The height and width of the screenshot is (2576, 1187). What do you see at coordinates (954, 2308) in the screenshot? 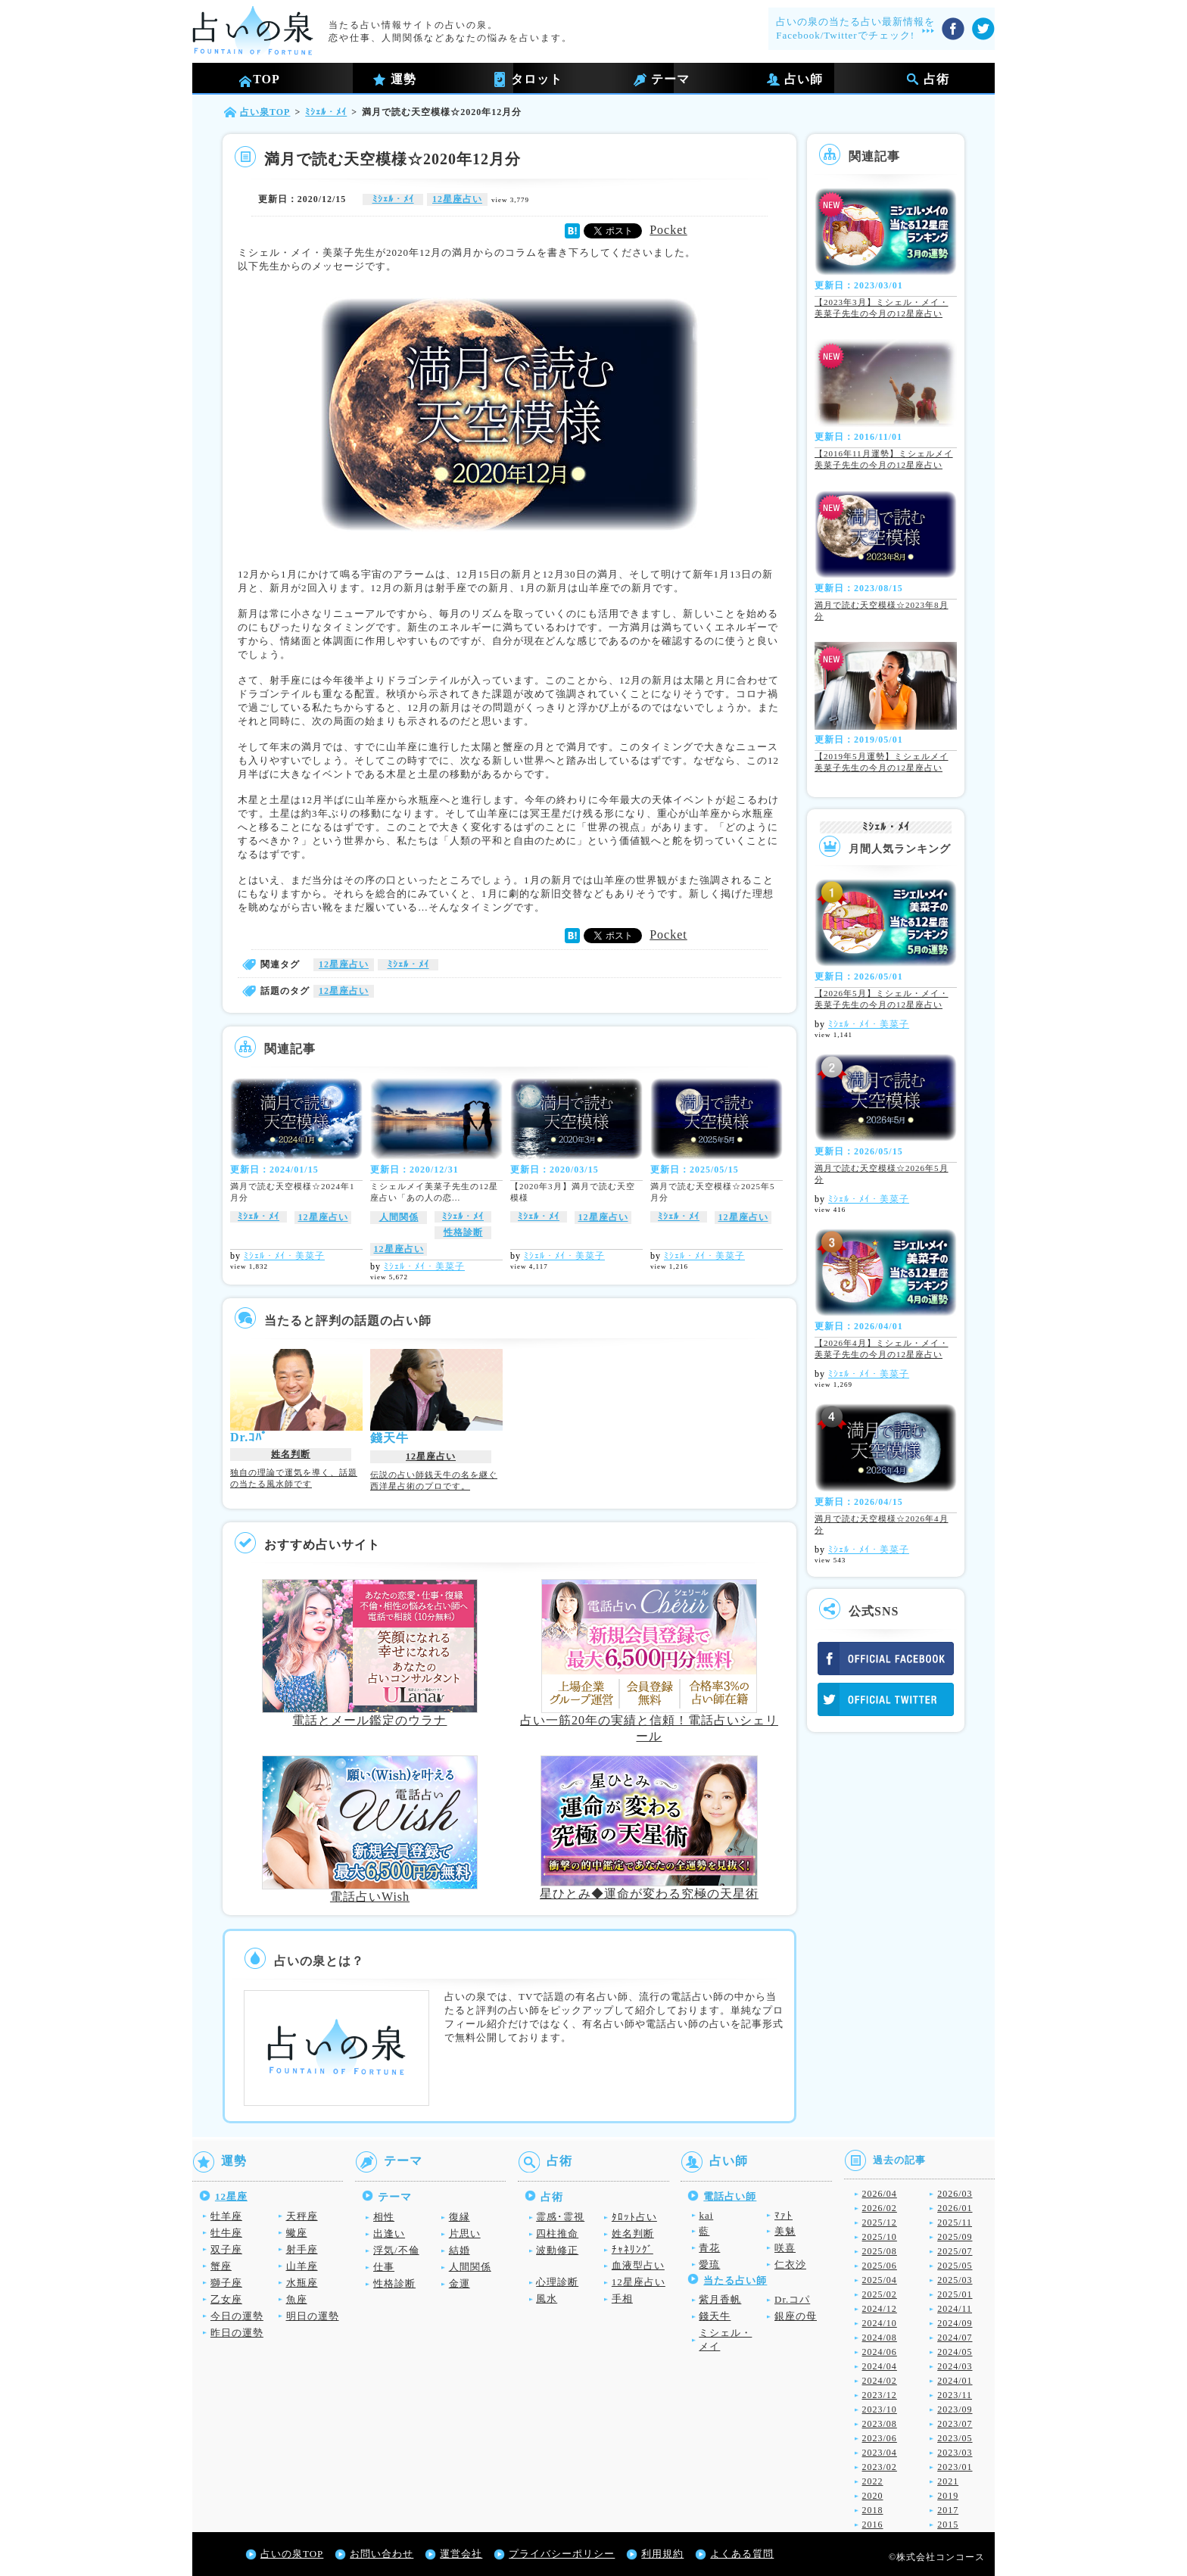
I see `2024/11` at bounding box center [954, 2308].